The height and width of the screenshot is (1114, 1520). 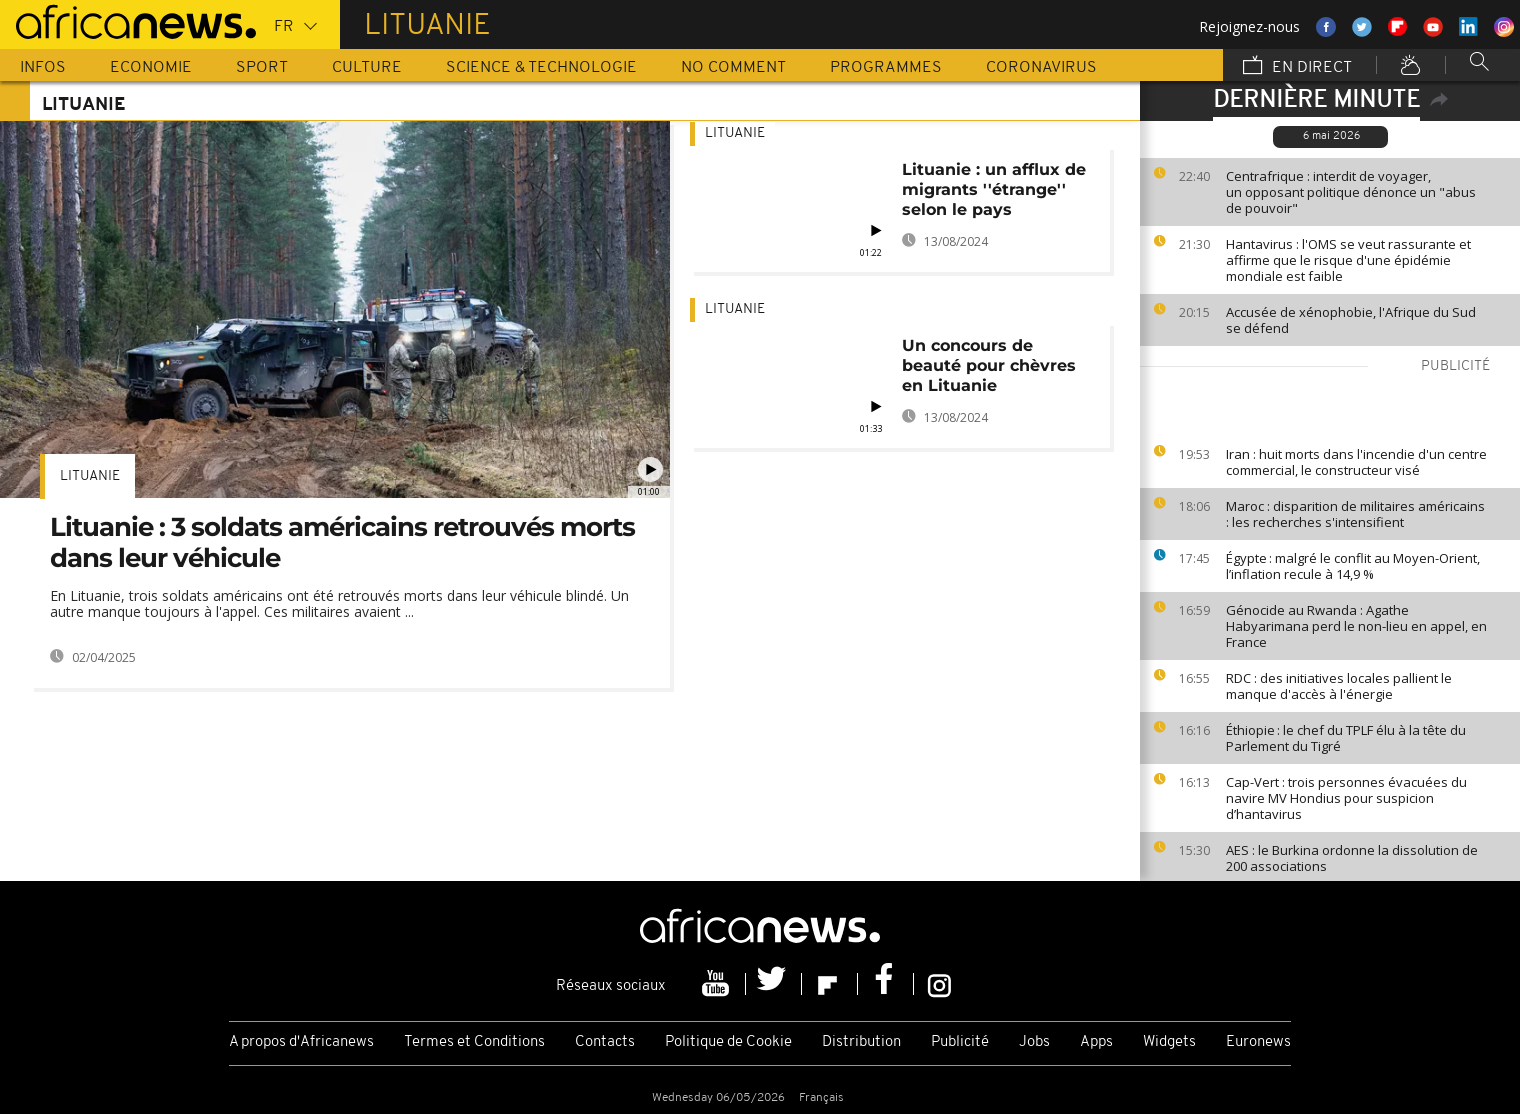 I want to click on AES : le Burkina ordonne la dissolution de 200 associations, so click(x=1352, y=858).